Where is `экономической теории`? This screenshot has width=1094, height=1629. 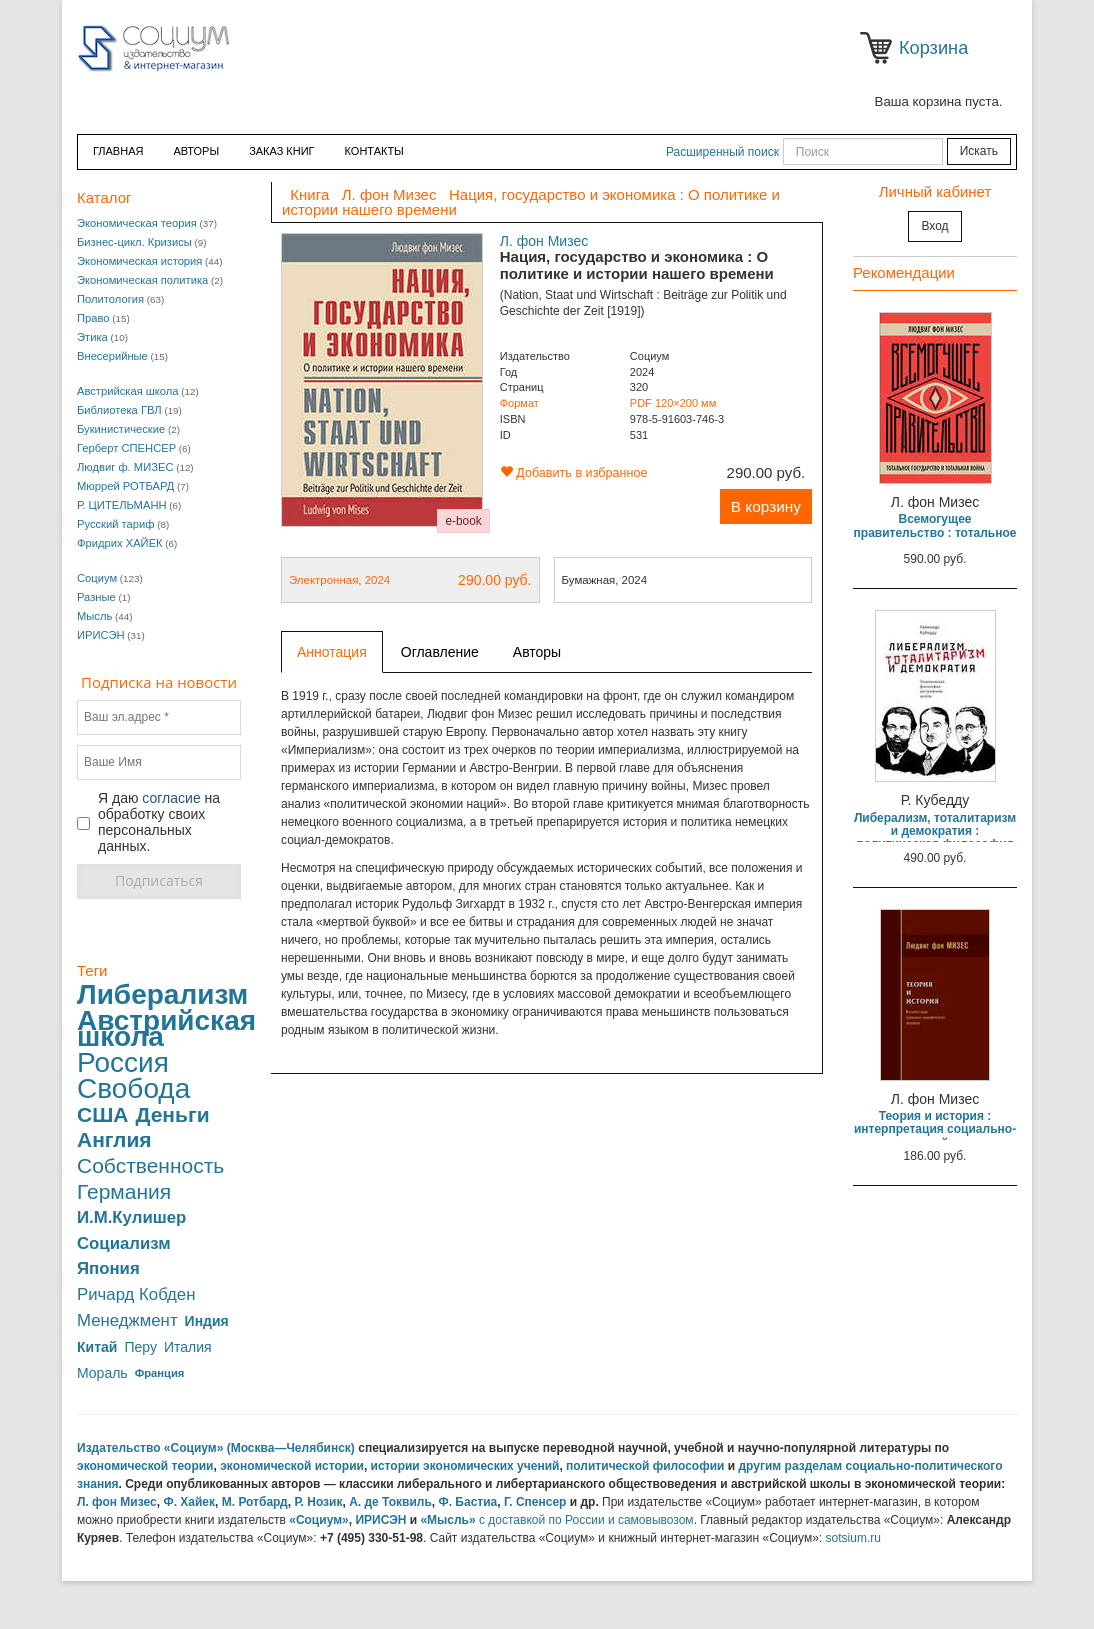
экономической теории is located at coordinates (145, 1466).